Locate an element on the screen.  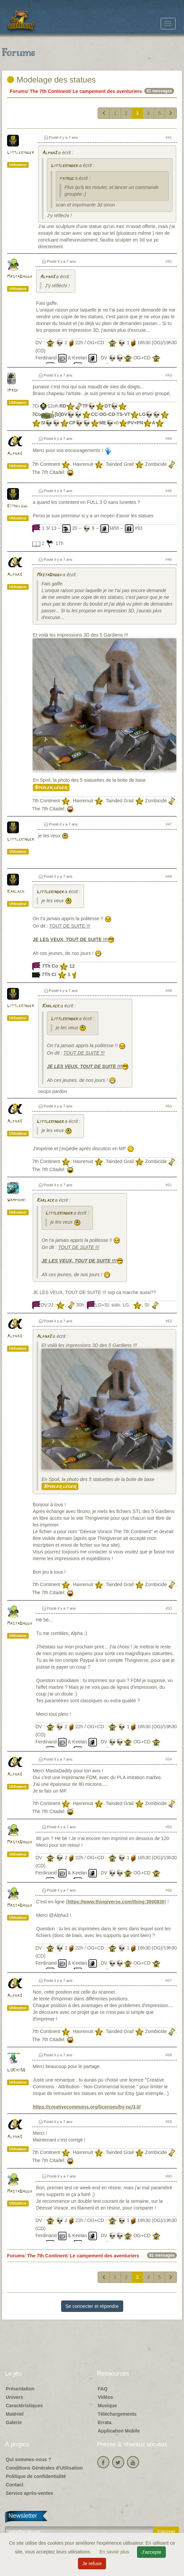
Téléchargements is located at coordinates (117, 2414).